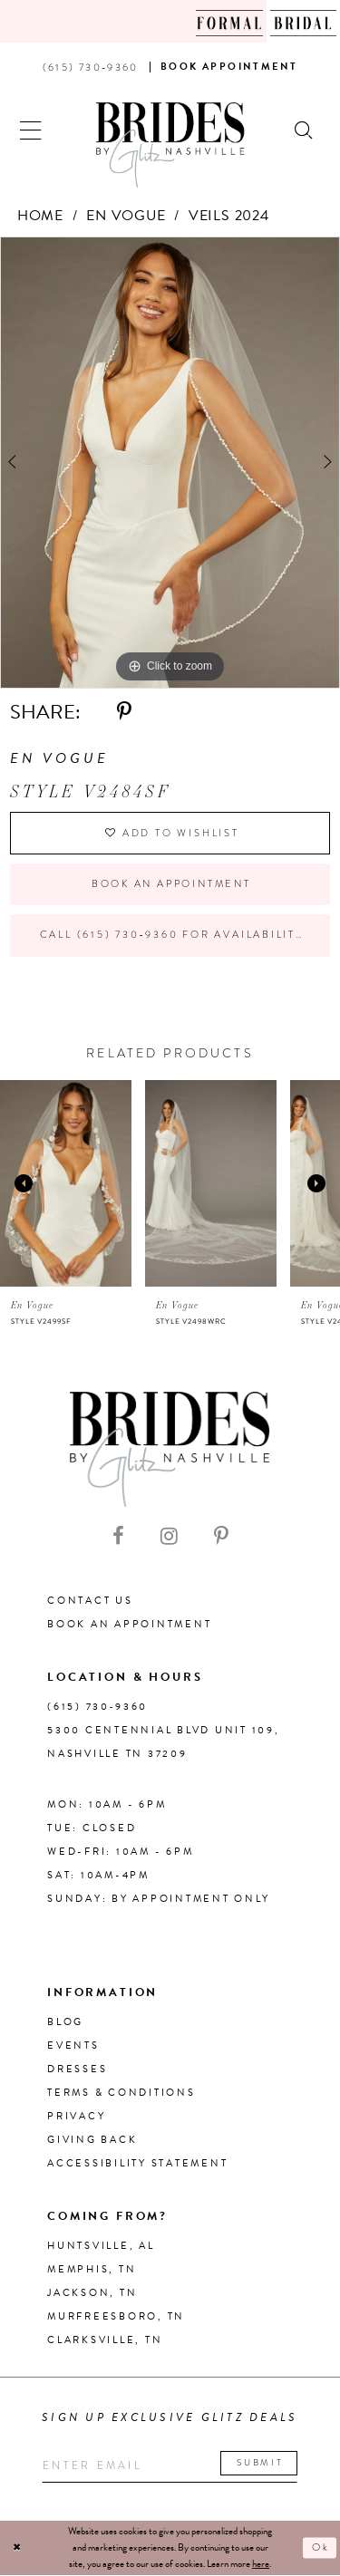 This screenshot has width=340, height=2576. What do you see at coordinates (221, 1537) in the screenshot?
I see `[Visit our Pinterest - Opens in new tab]` at bounding box center [221, 1537].